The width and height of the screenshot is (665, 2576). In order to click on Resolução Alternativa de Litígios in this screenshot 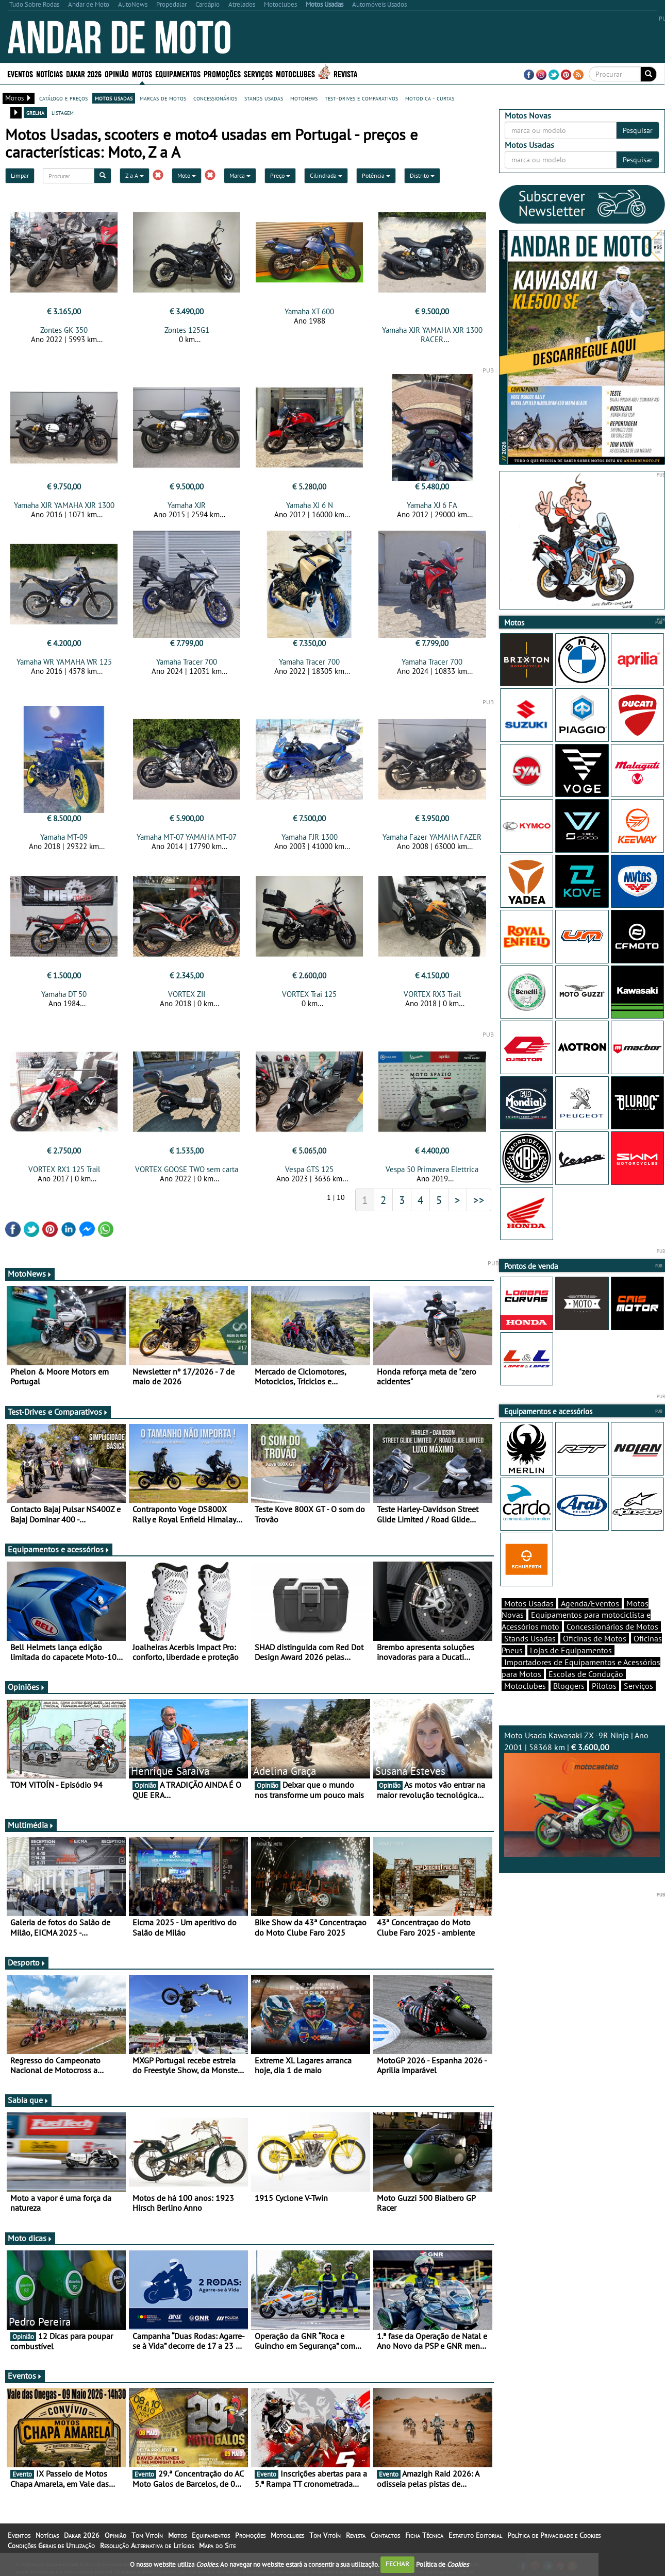, I will do `click(147, 2545)`.